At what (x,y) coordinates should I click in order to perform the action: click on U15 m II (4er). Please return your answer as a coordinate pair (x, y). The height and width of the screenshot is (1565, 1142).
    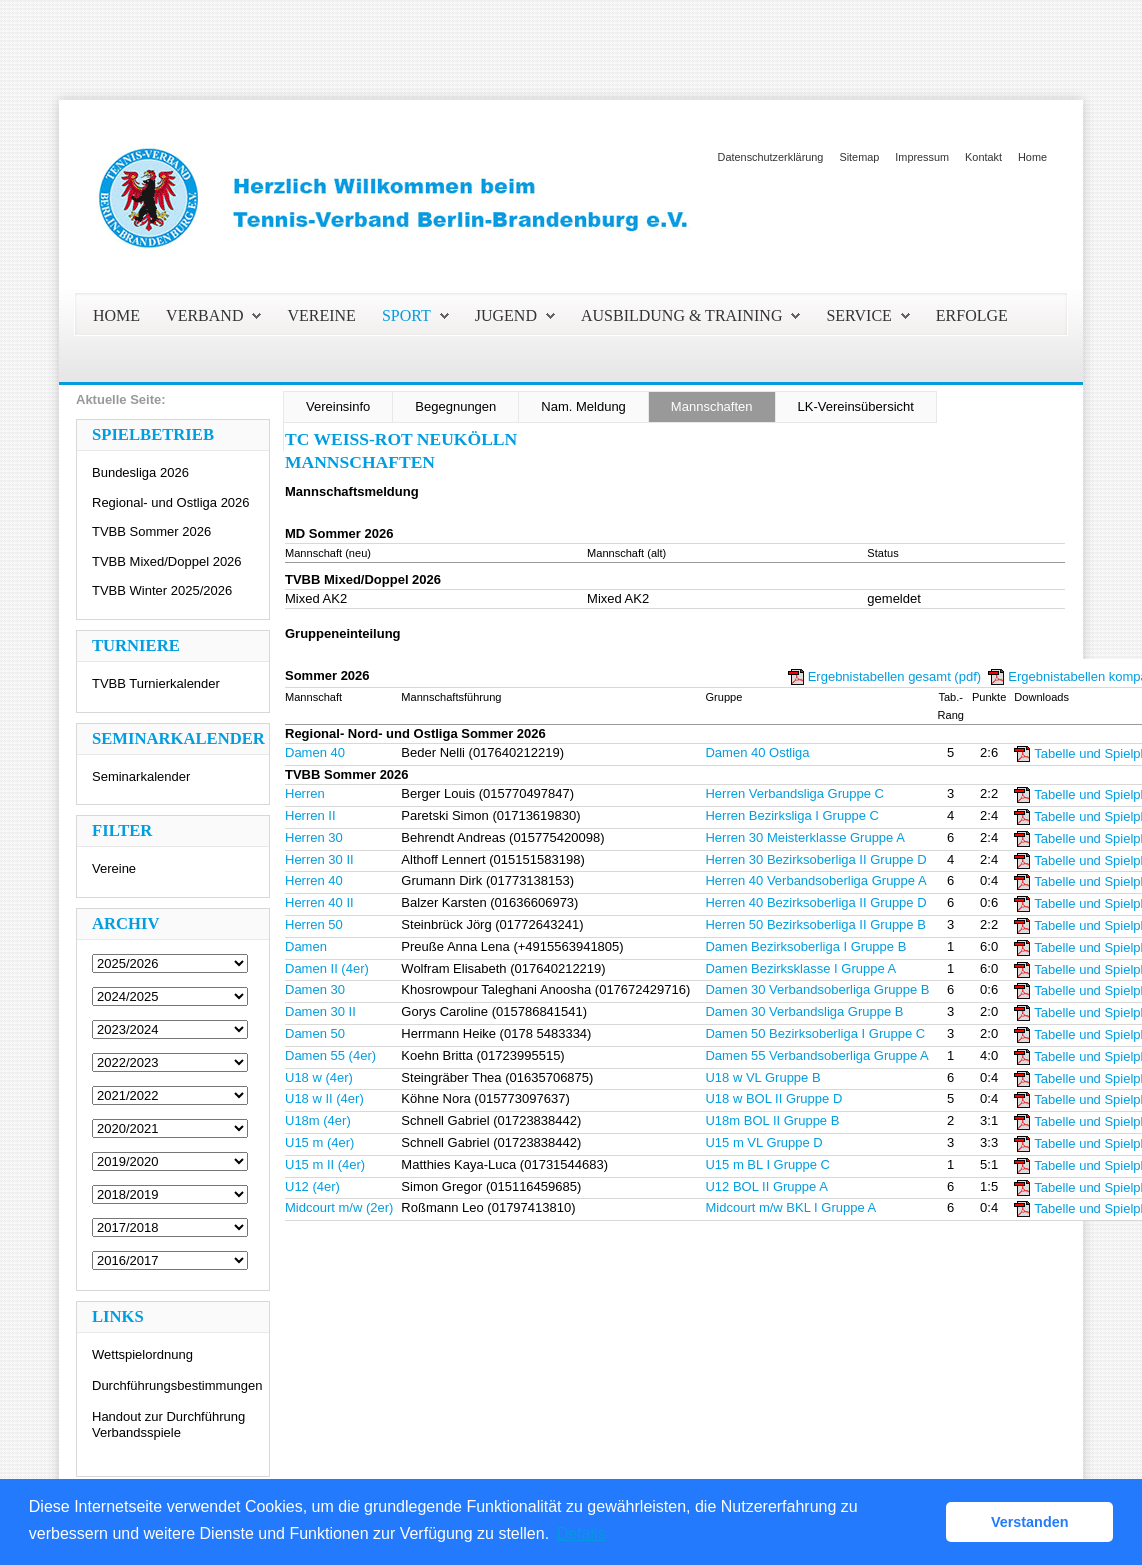
    Looking at the image, I should click on (325, 1164).